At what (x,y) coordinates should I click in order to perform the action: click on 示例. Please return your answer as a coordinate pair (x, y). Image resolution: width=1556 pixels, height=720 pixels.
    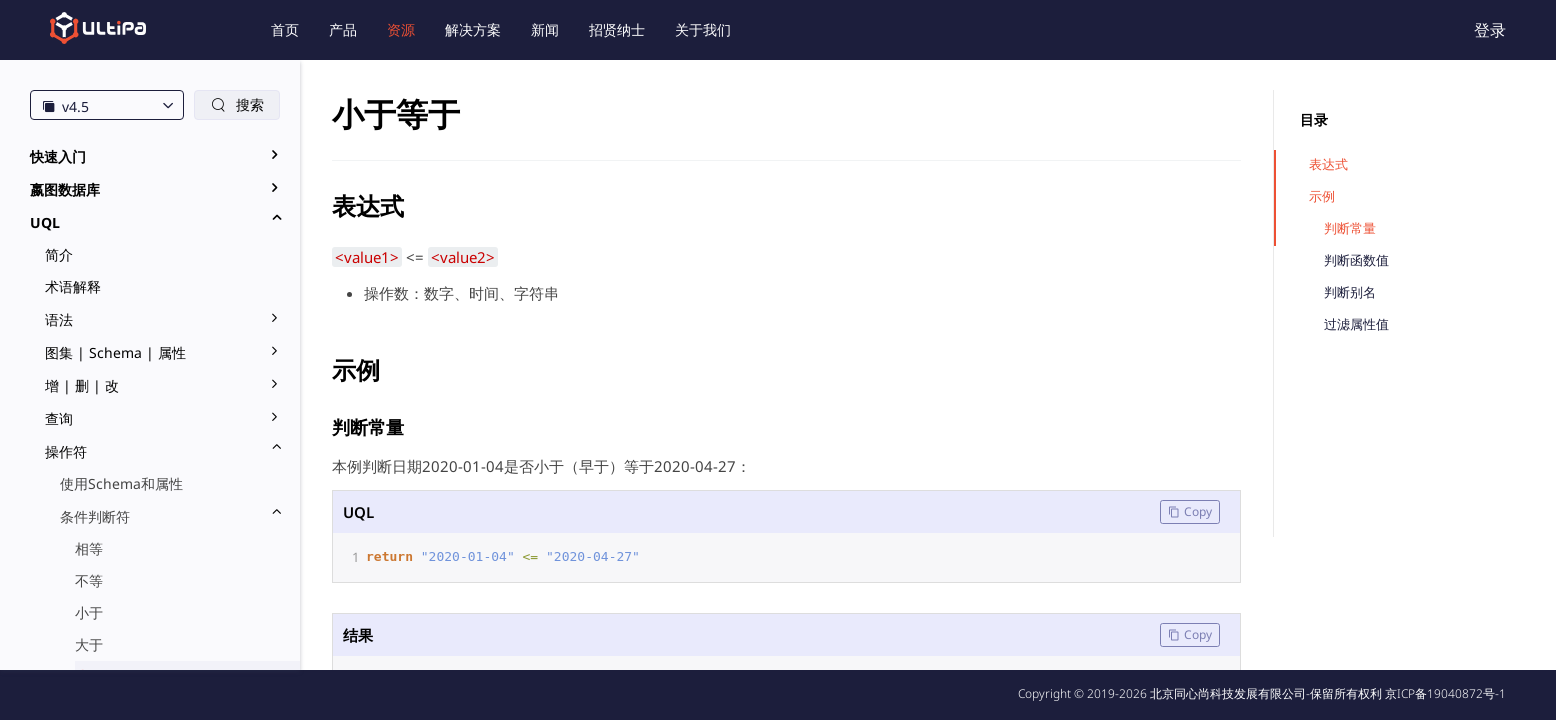
    Looking at the image, I should click on (1322, 196).